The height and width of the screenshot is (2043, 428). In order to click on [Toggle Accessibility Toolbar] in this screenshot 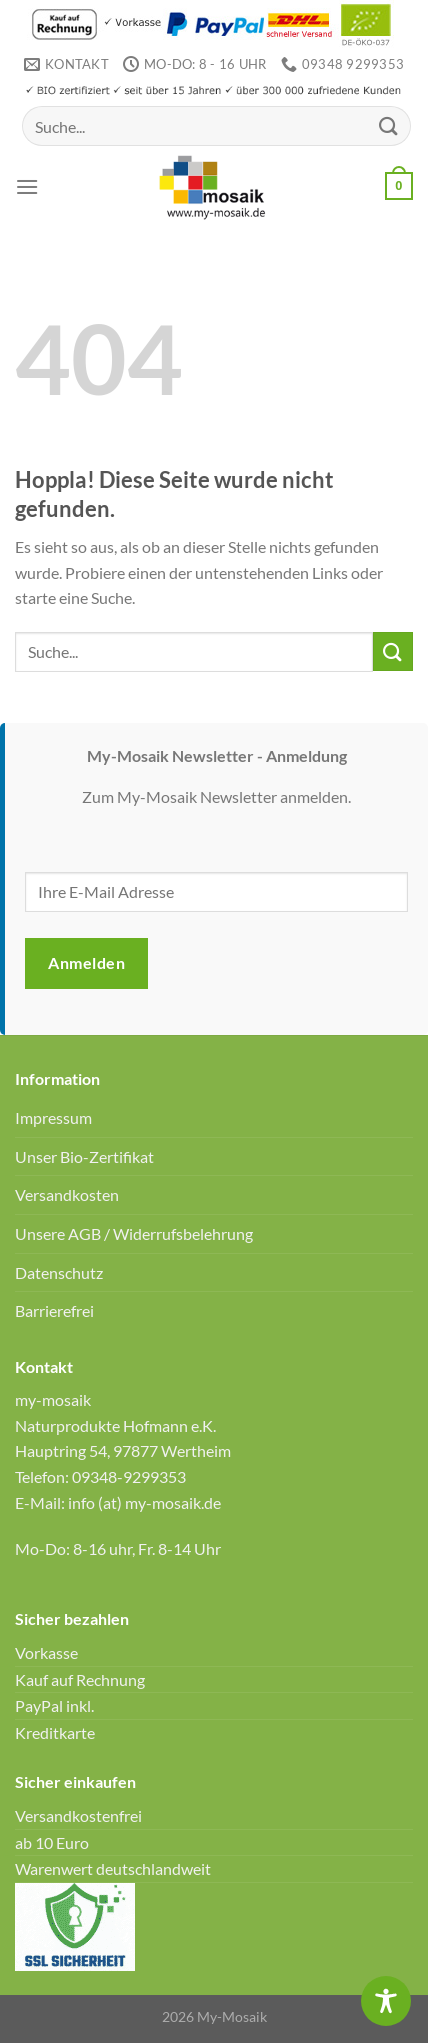, I will do `click(386, 2001)`.